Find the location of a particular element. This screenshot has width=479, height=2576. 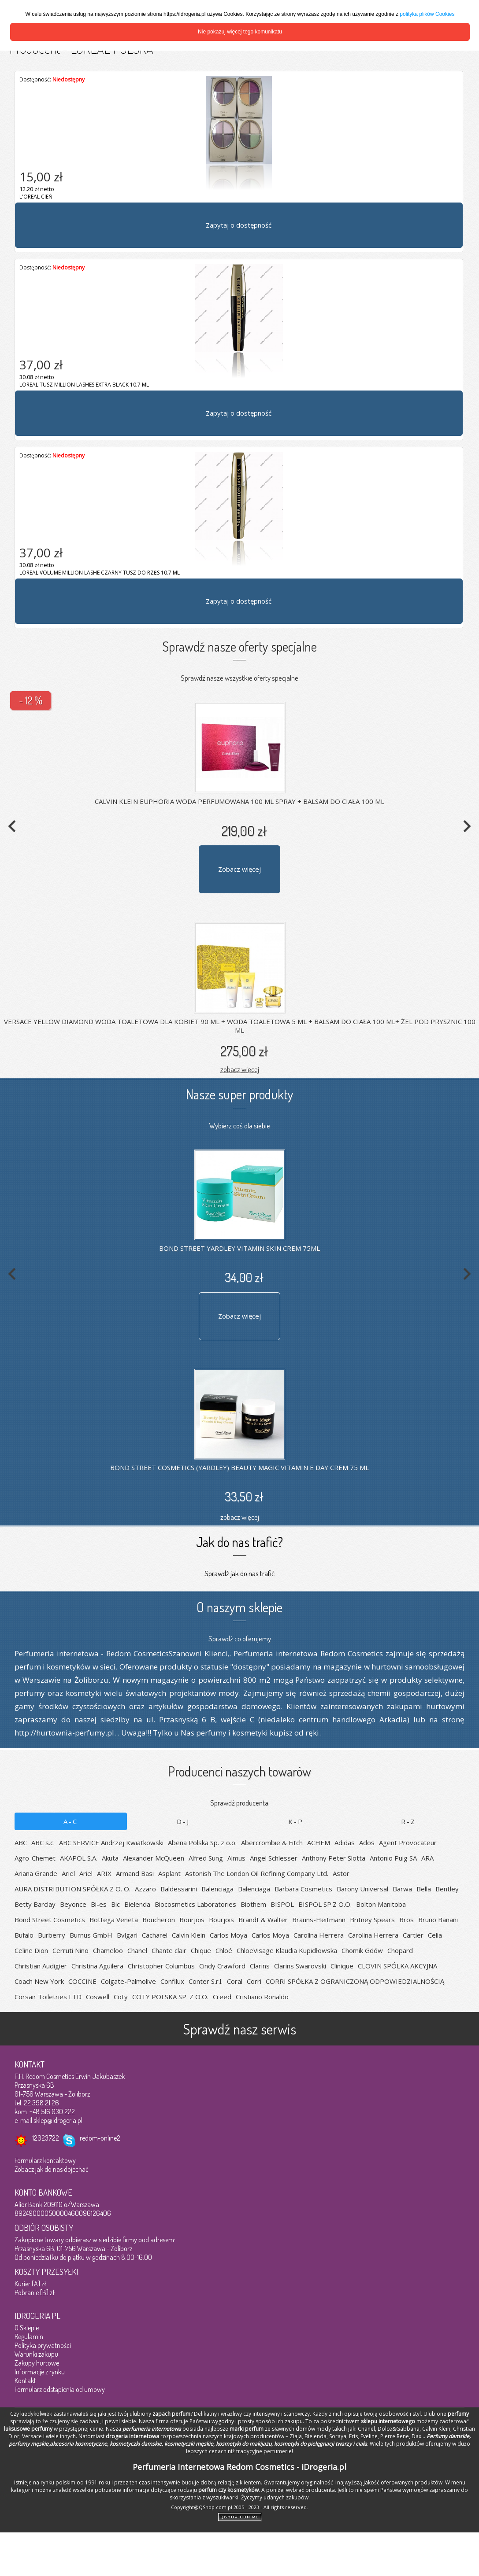

A-C is located at coordinates (70, 1821).